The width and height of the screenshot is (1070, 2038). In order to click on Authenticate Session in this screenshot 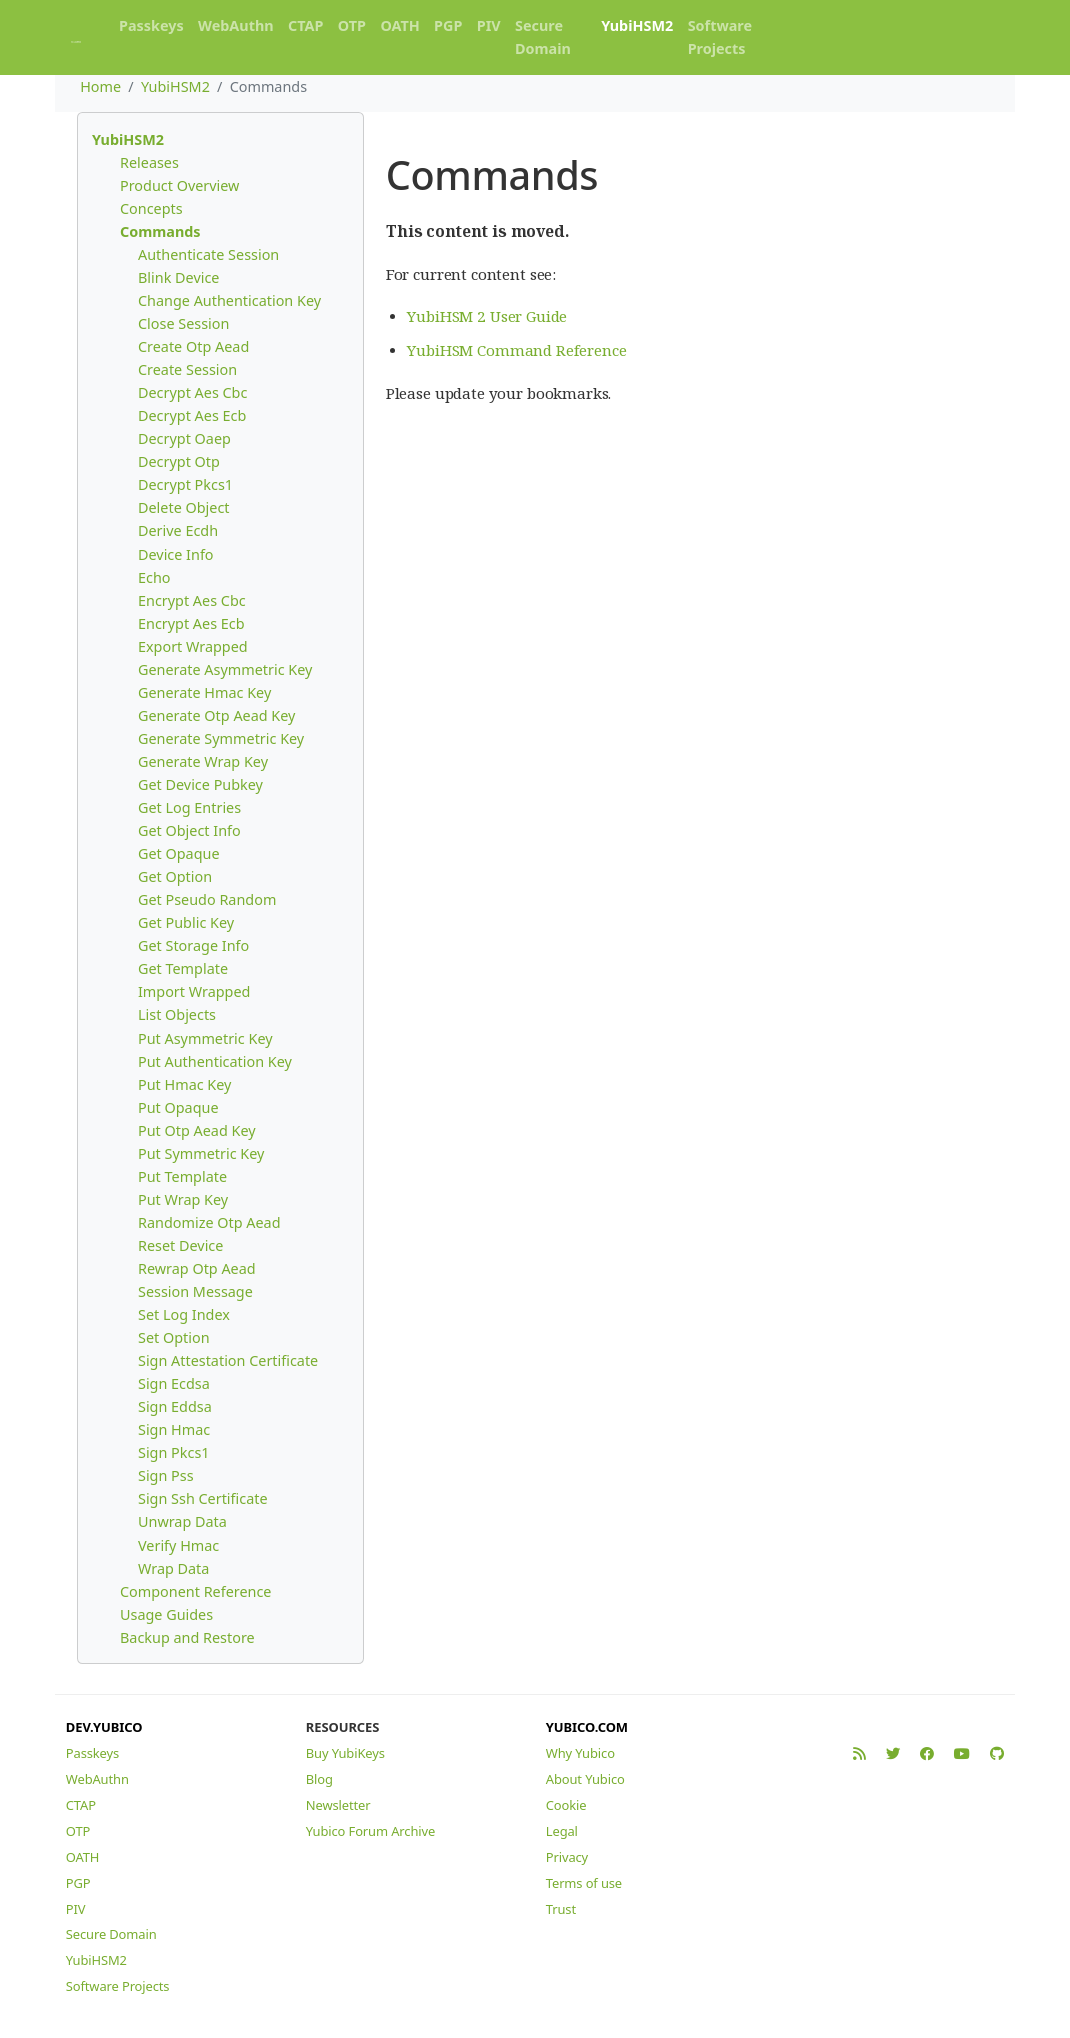, I will do `click(208, 254)`.